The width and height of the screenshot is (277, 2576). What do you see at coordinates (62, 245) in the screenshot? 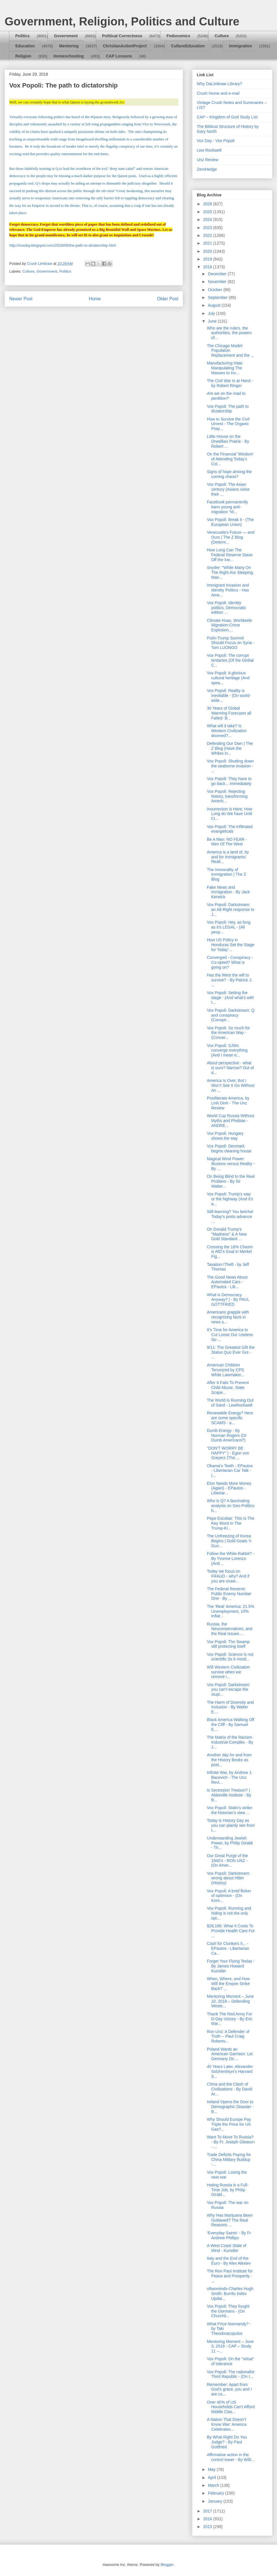
I see `http://voxday.blogspot.com/2018/06/the-path-to-dictatorship.html` at bounding box center [62, 245].